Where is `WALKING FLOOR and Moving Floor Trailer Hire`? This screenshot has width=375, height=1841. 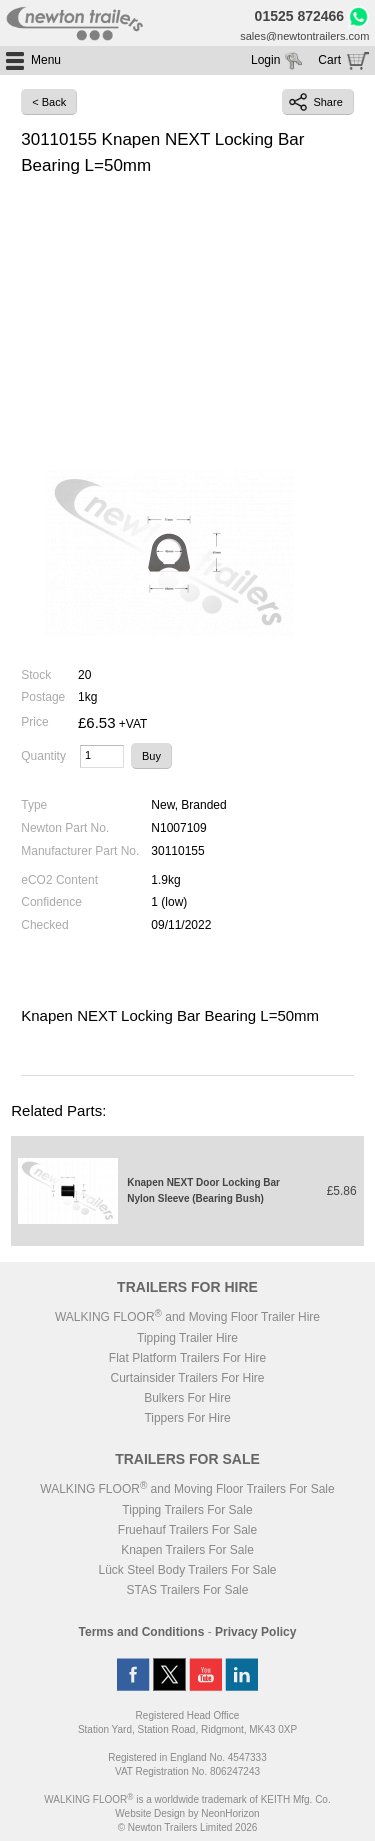 WALKING FLOOR and Moving Floor Trailer Hire is located at coordinates (187, 1317).